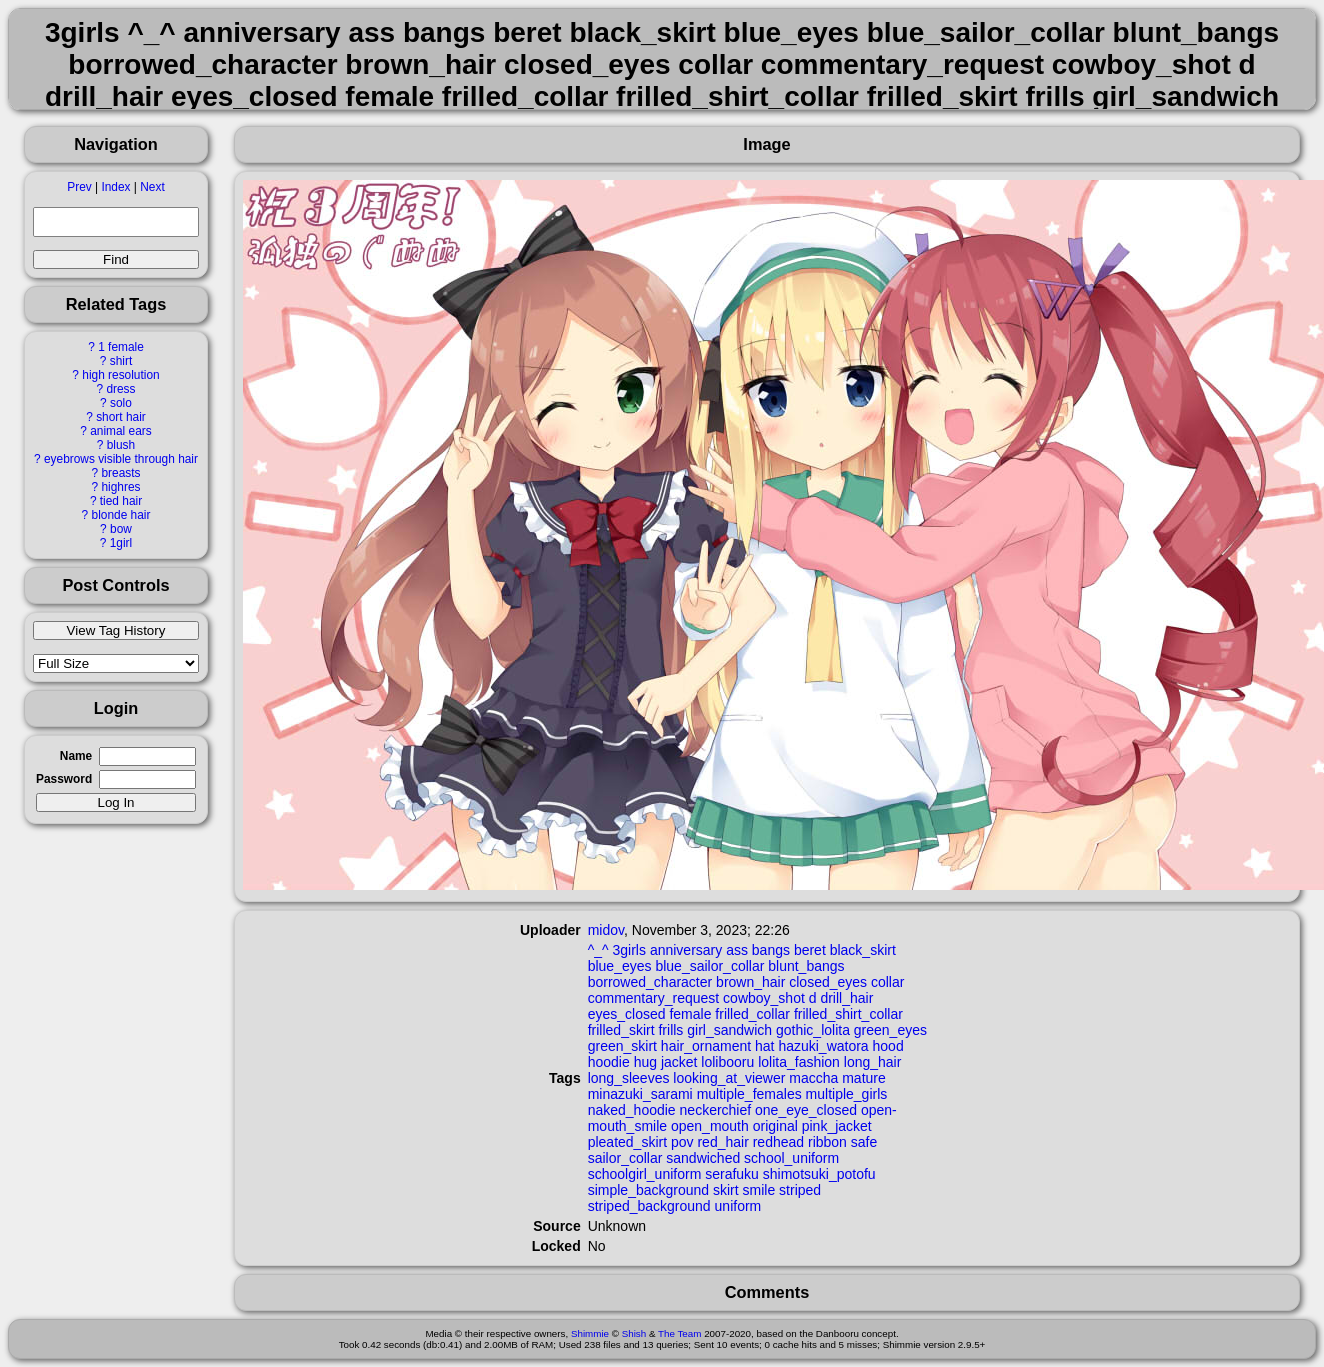  I want to click on closed_eyes, so click(828, 982).